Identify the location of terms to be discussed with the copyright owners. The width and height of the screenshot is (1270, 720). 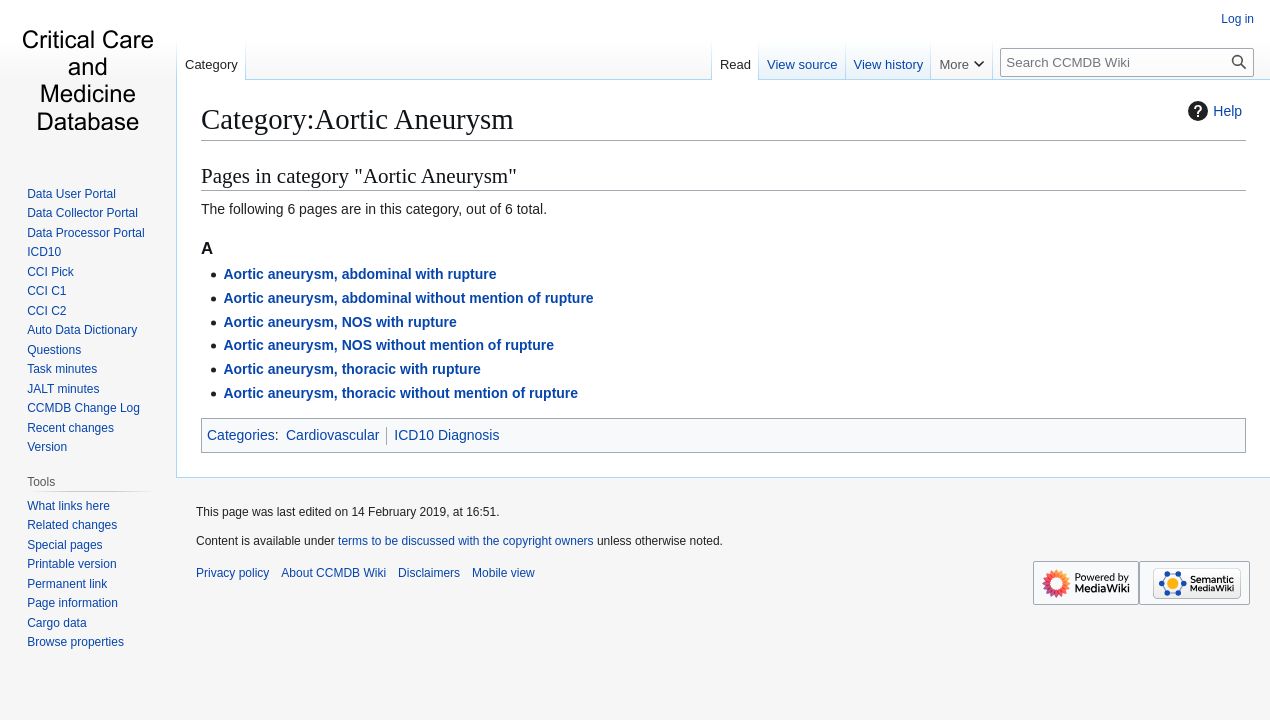
(465, 541).